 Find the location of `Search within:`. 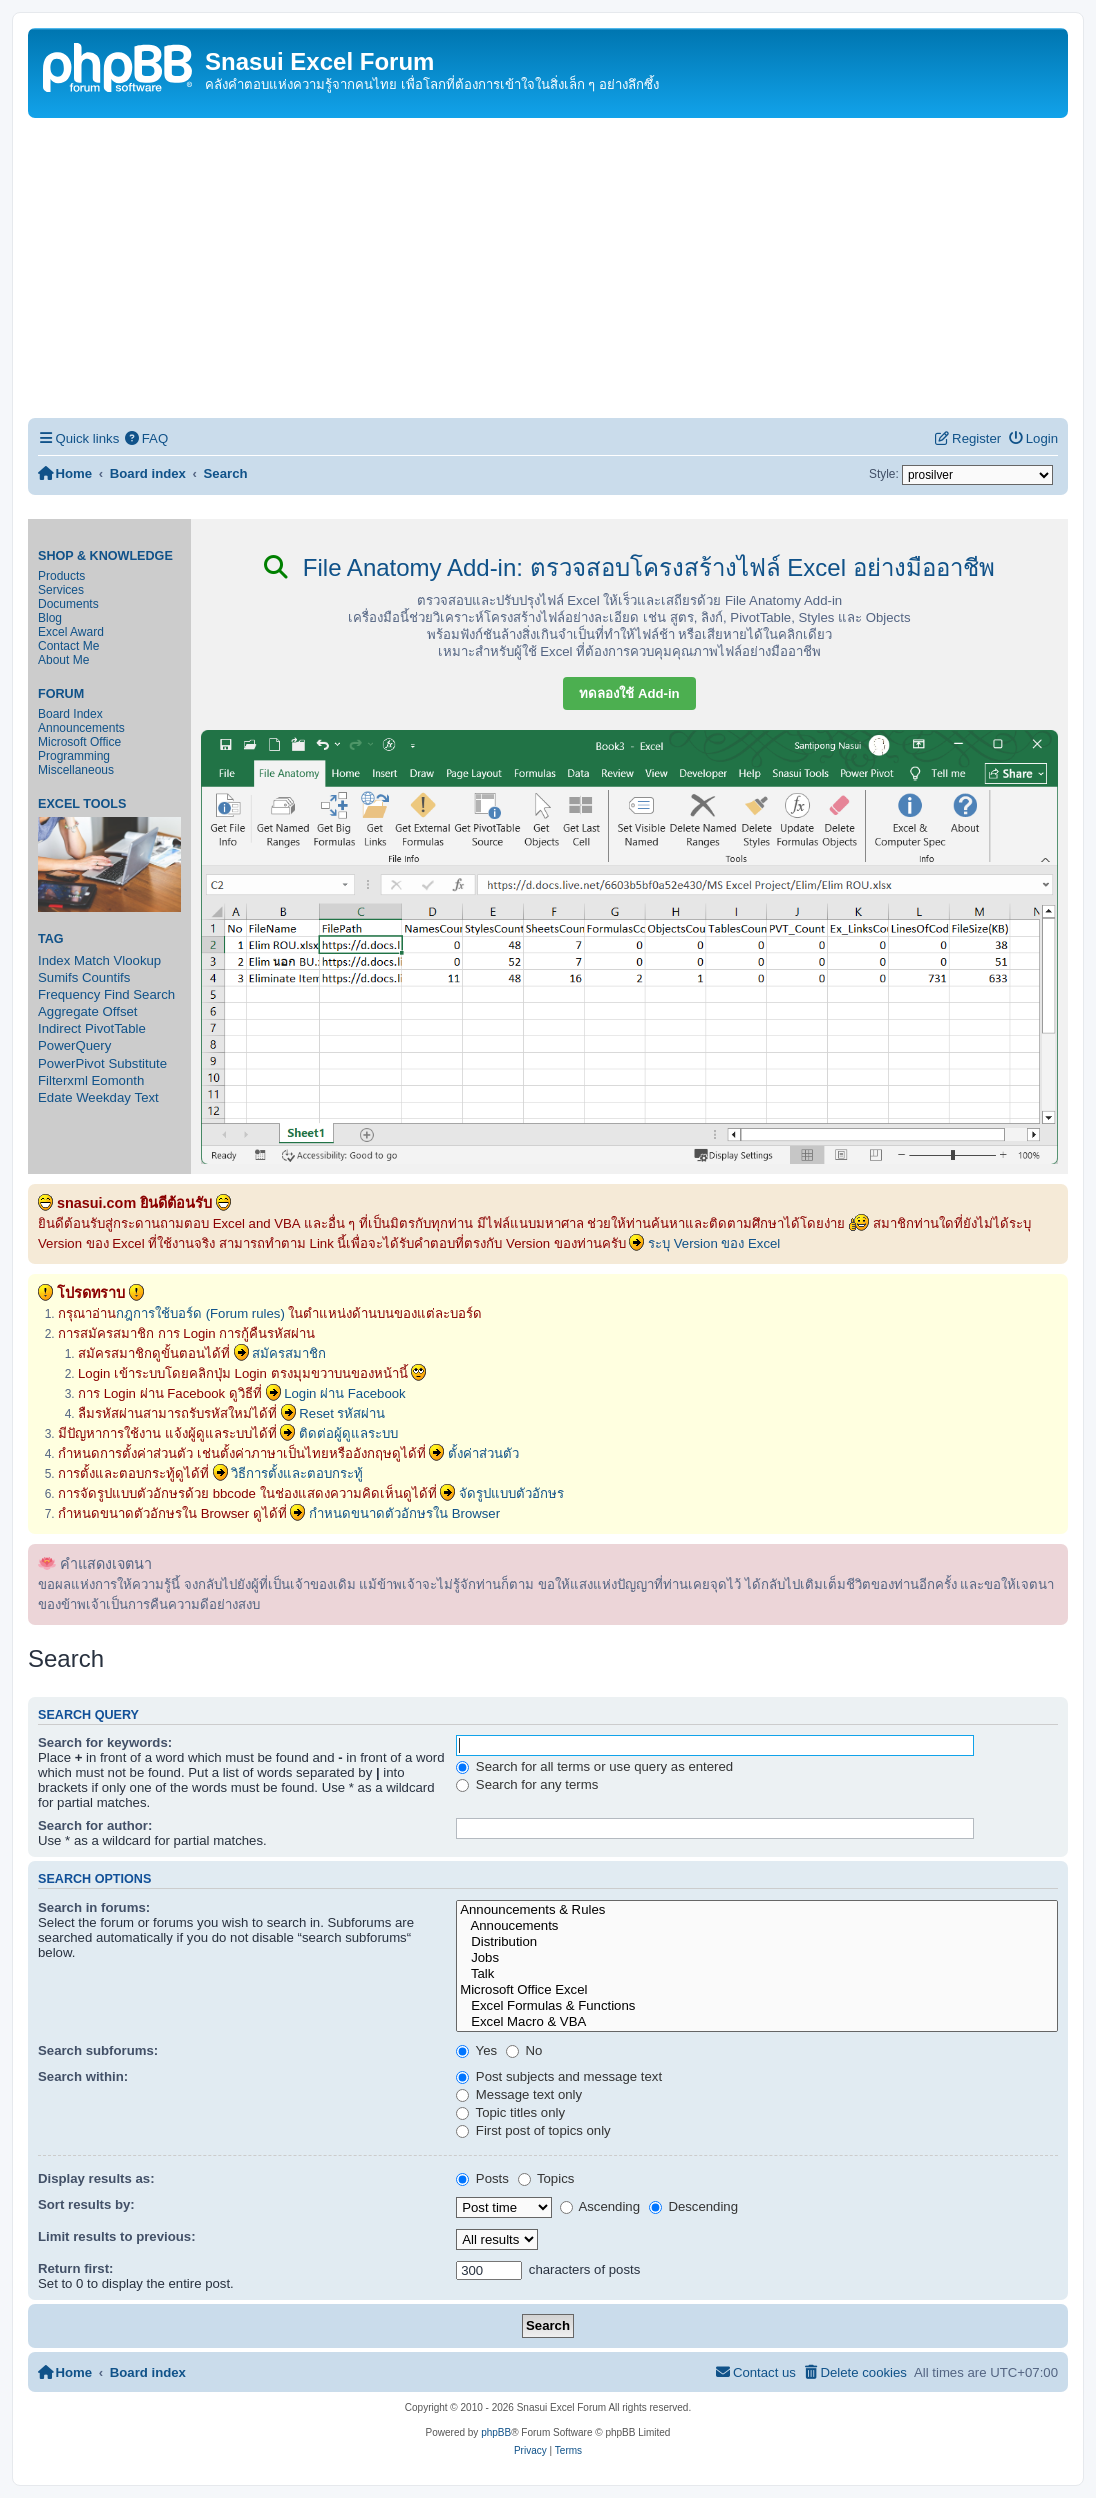

Search within: is located at coordinates (83, 2076).